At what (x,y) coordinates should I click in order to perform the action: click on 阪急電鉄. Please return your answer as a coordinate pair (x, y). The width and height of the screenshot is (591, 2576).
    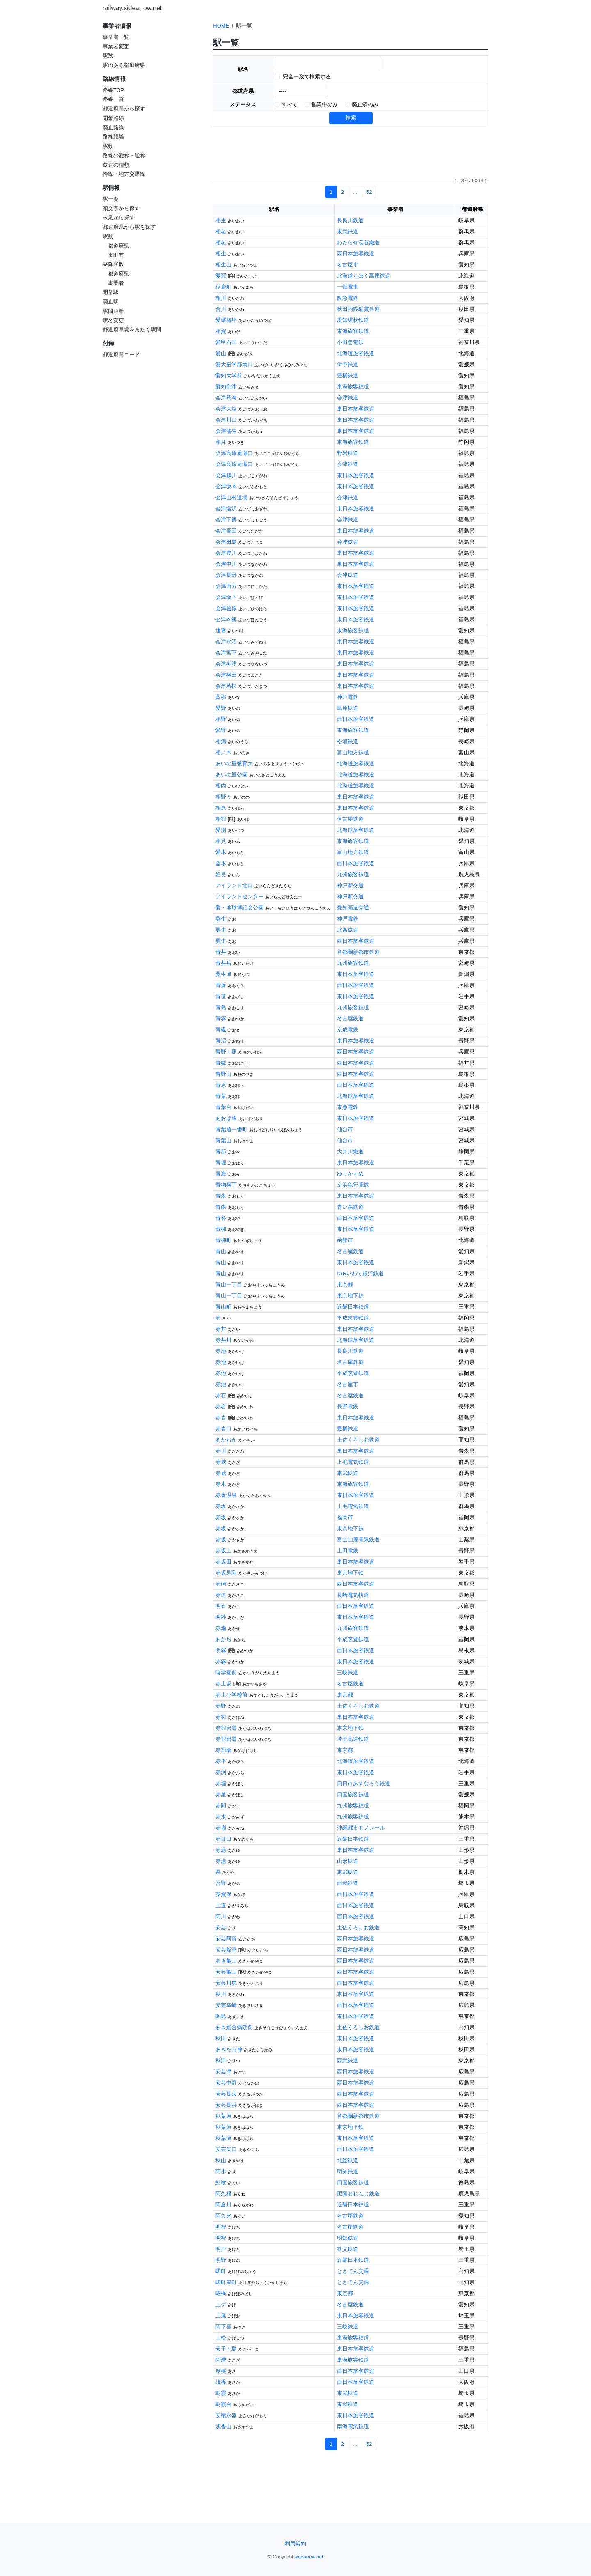
    Looking at the image, I should click on (347, 298).